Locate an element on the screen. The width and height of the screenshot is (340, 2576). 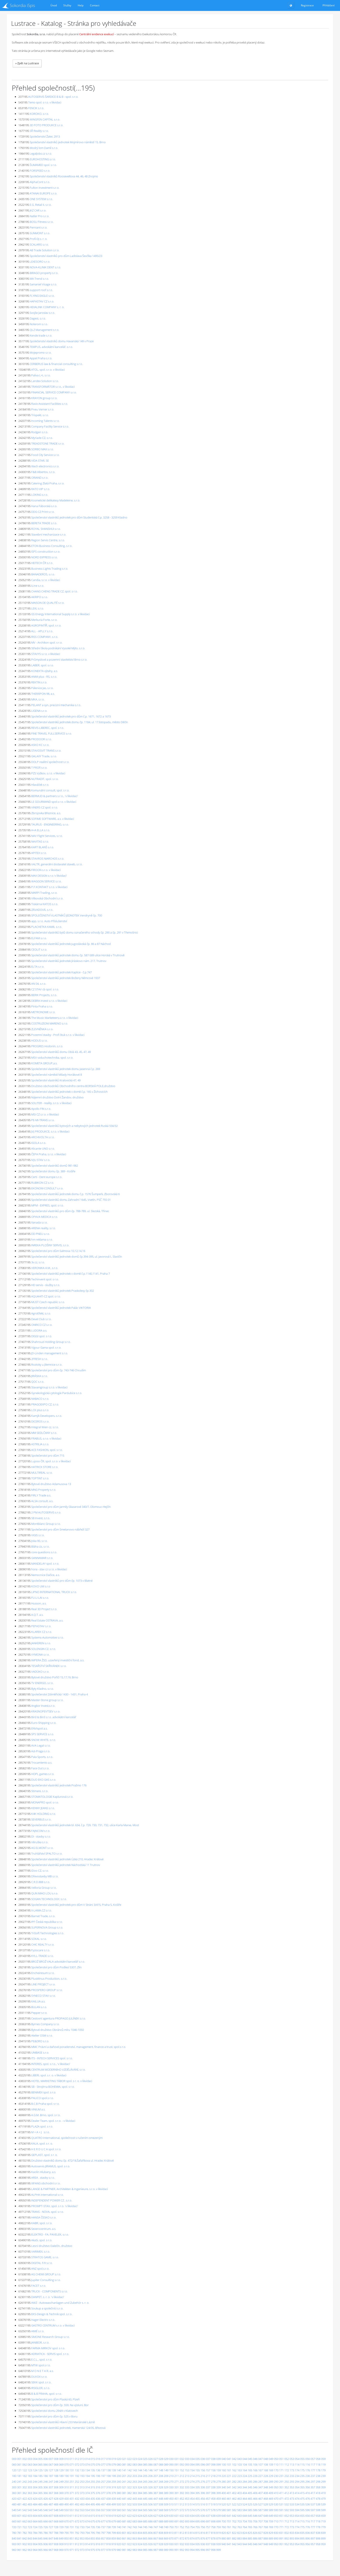
425 is located at coordinates (40, 2499).